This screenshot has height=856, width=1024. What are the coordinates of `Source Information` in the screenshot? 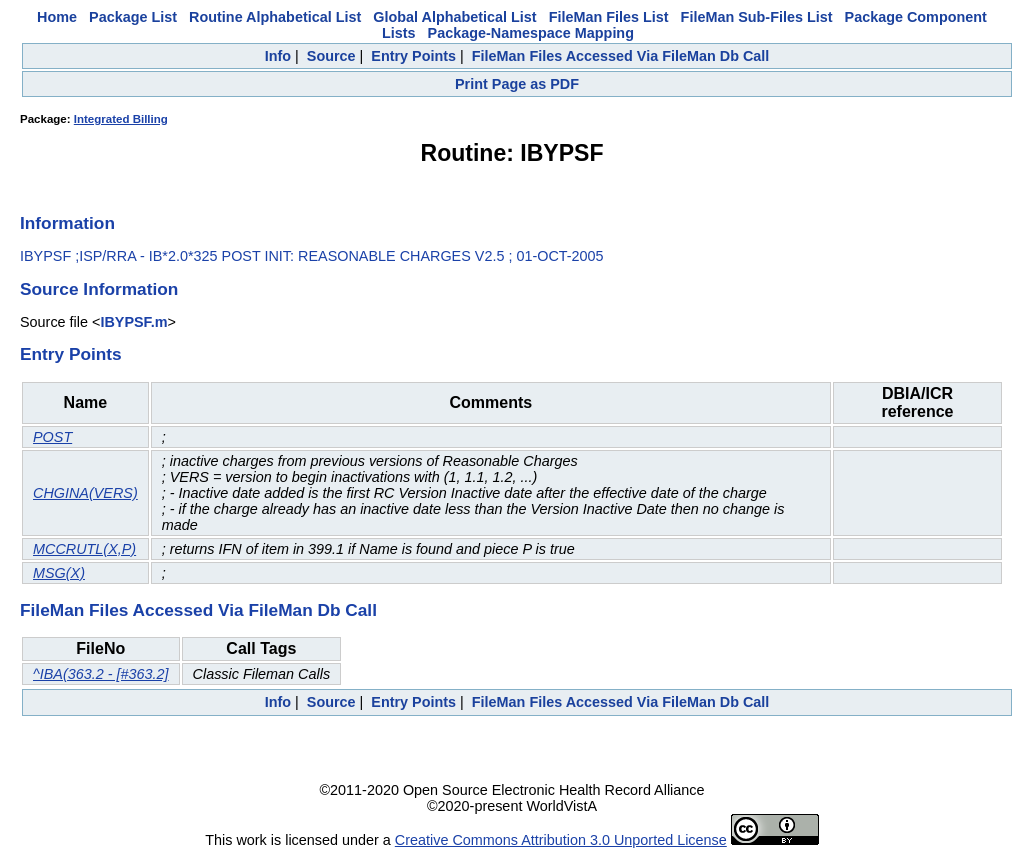 It's located at (99, 289).